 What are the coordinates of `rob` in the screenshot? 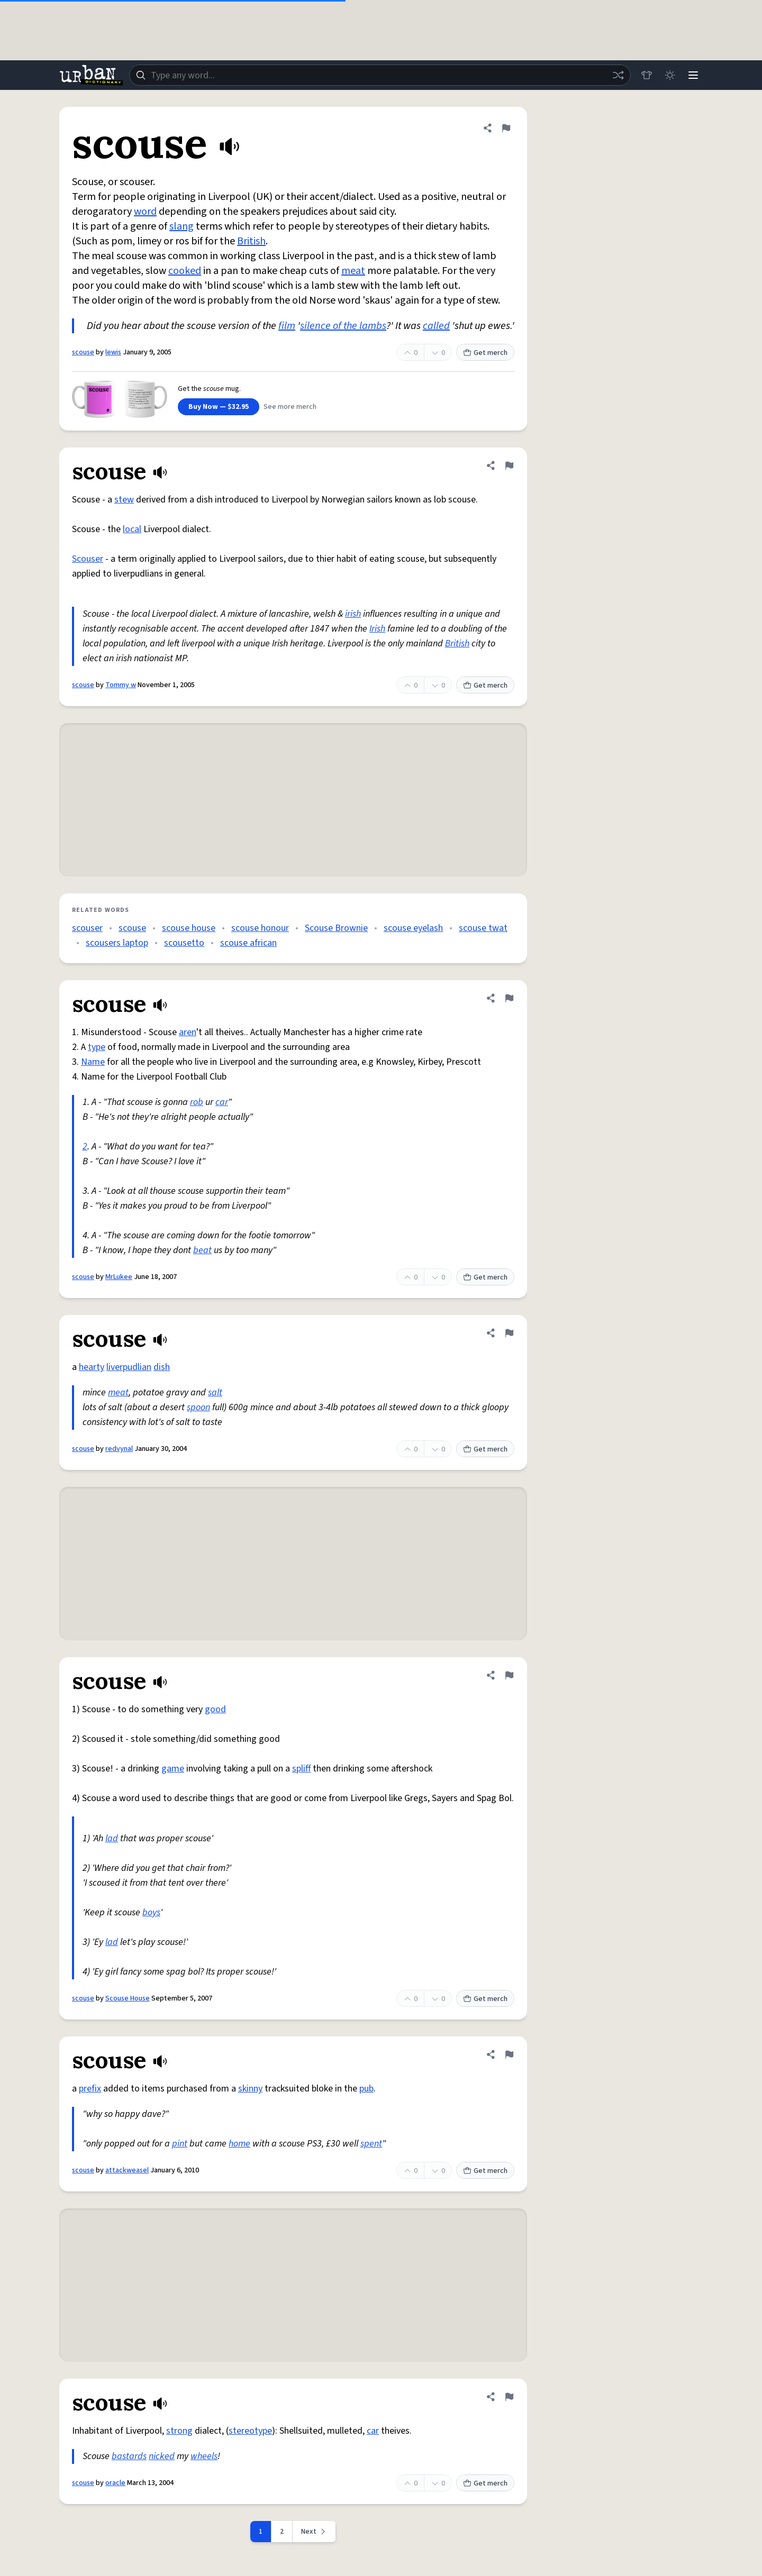 It's located at (196, 1102).